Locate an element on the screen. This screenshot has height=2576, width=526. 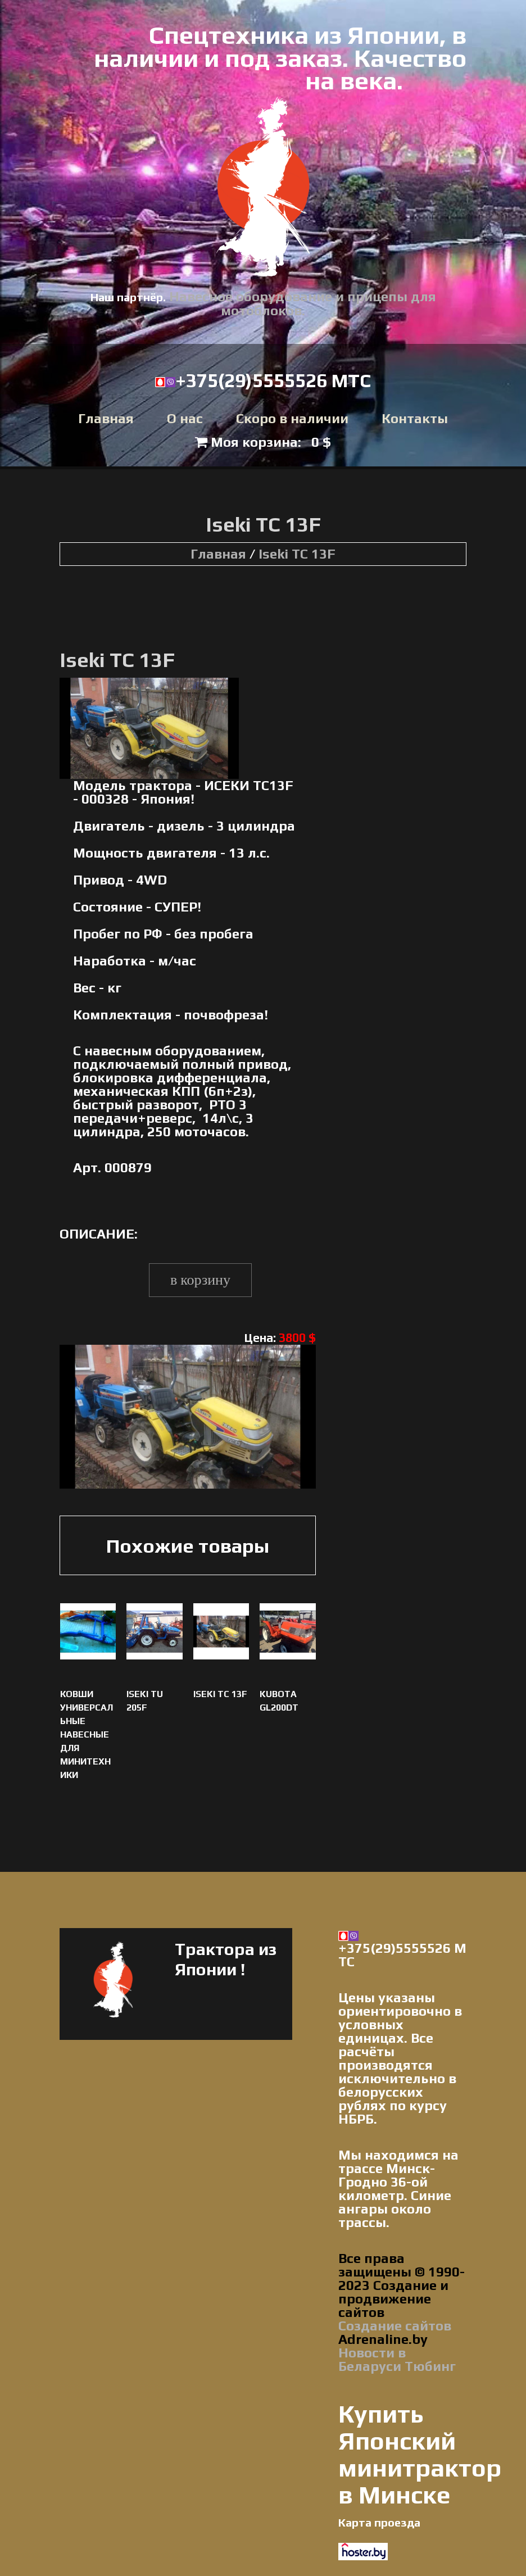
Тюбинг is located at coordinates (430, 2366).